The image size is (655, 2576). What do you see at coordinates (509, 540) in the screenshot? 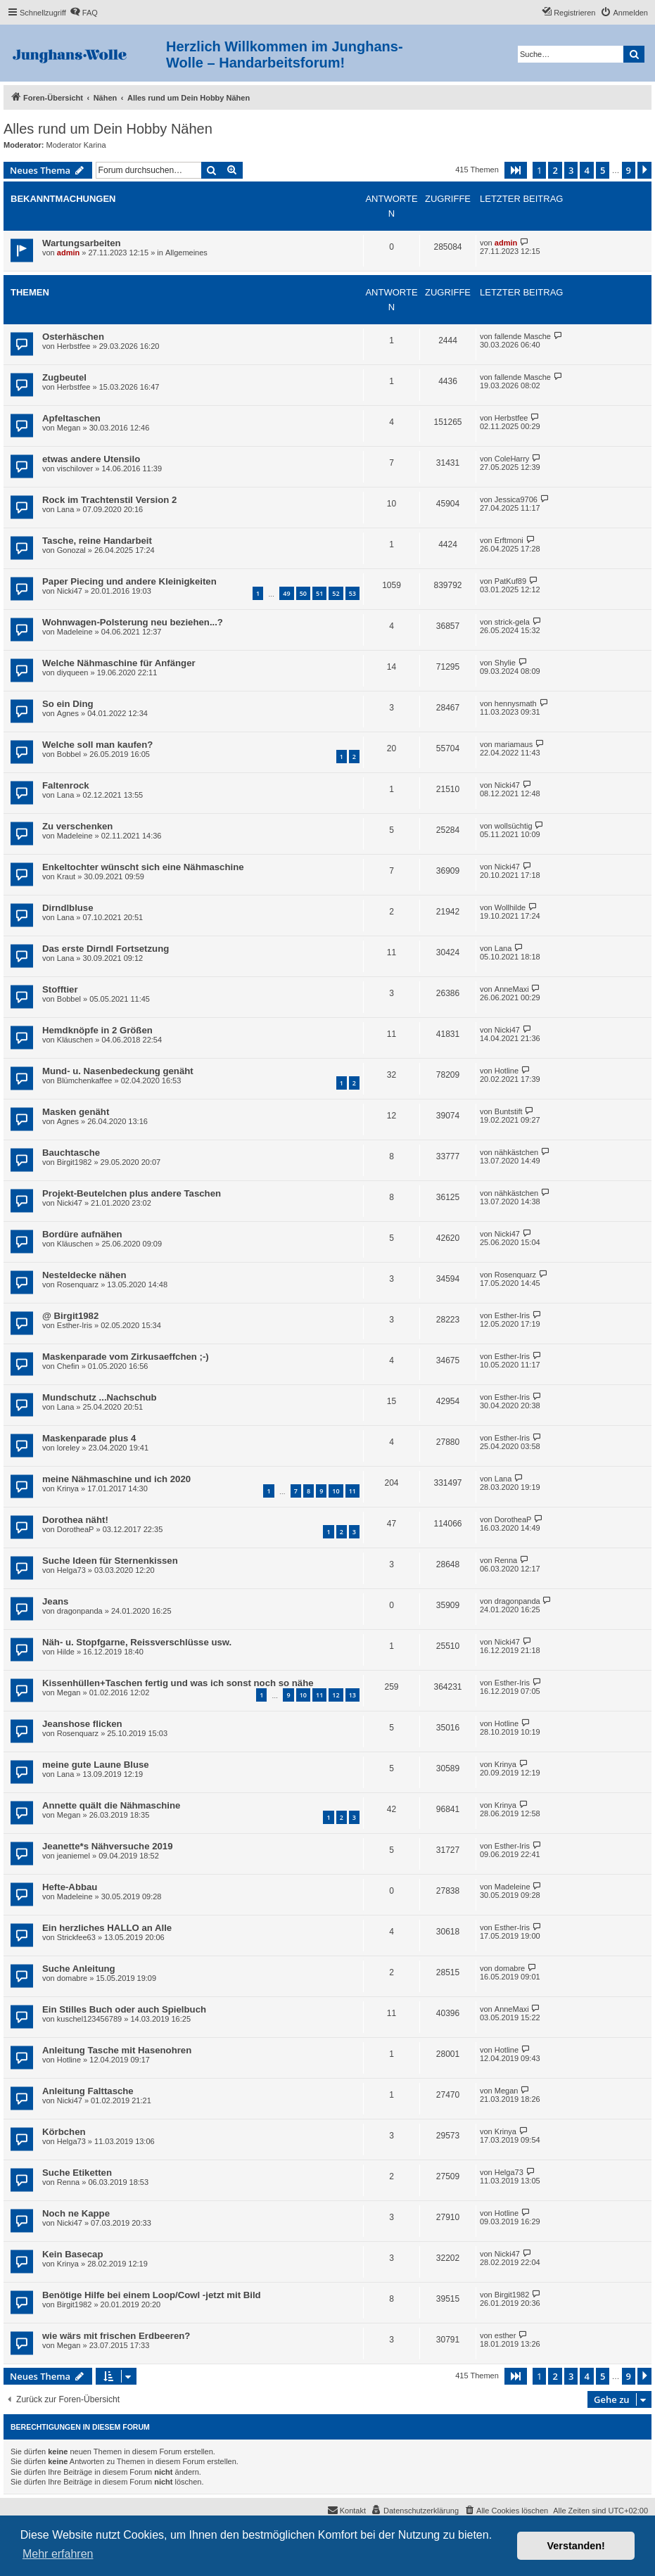
I see `Erftmoni` at bounding box center [509, 540].